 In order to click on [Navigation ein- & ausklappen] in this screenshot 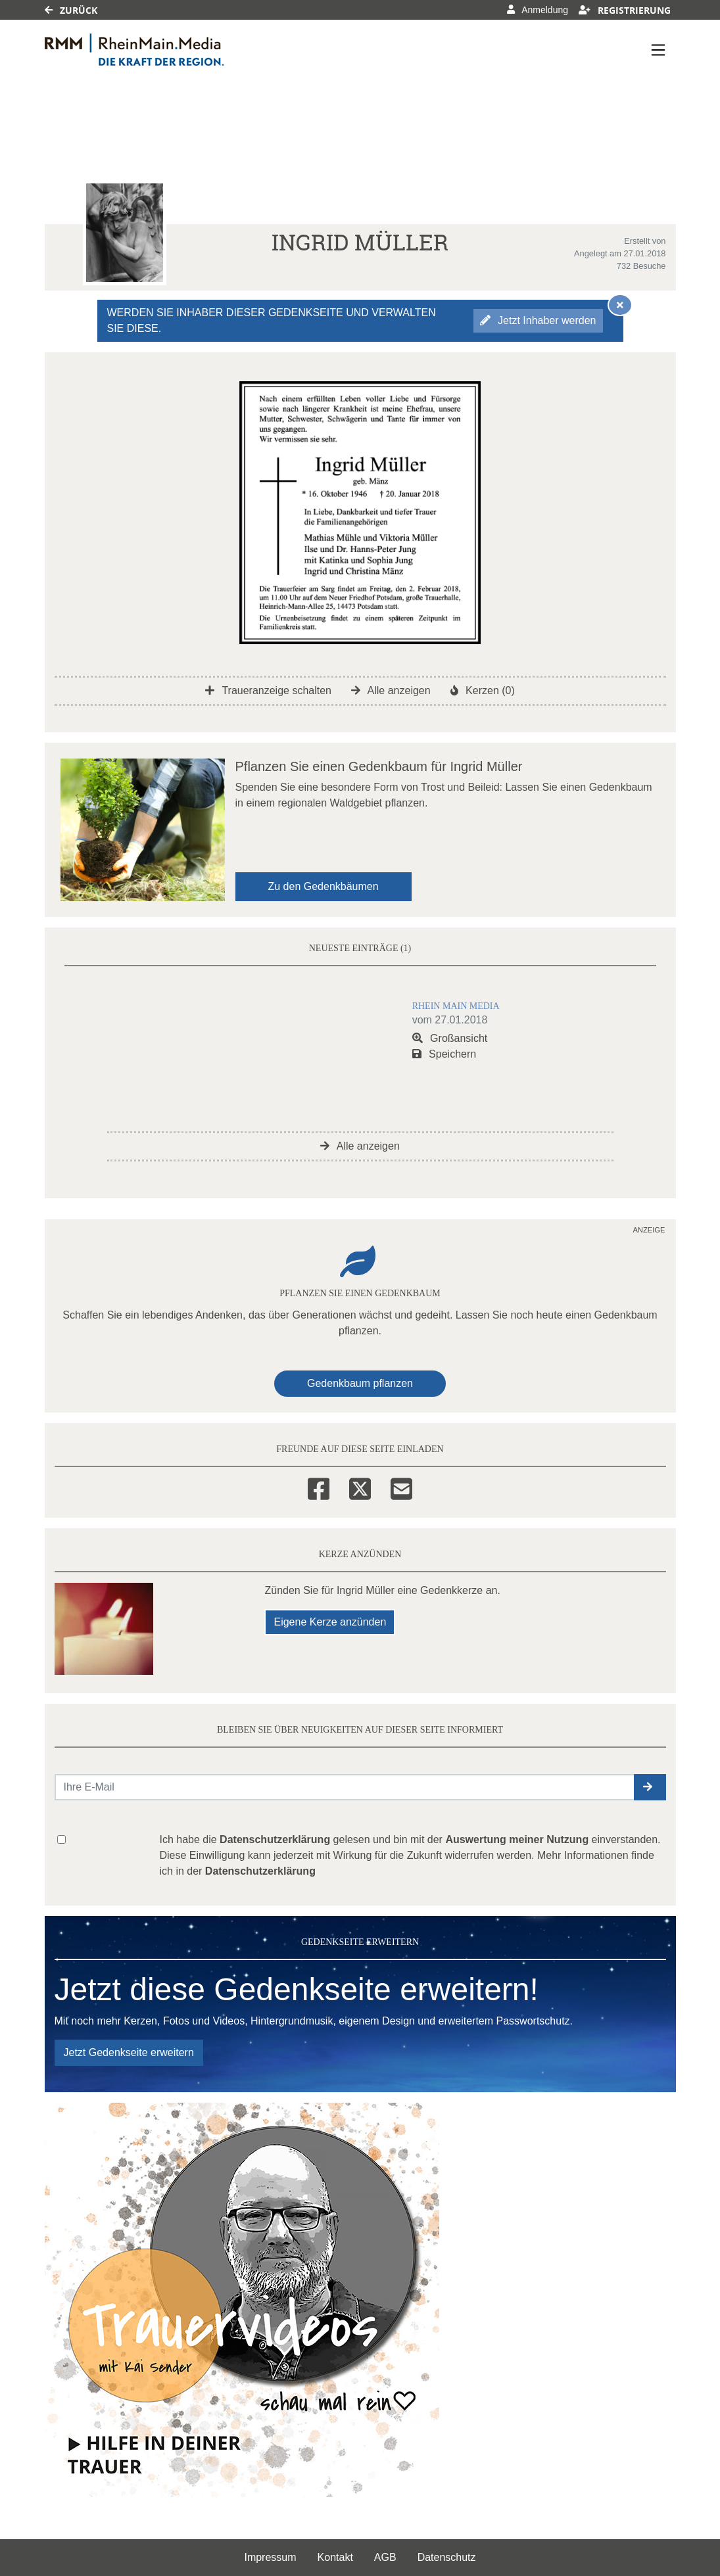, I will do `click(658, 49)`.